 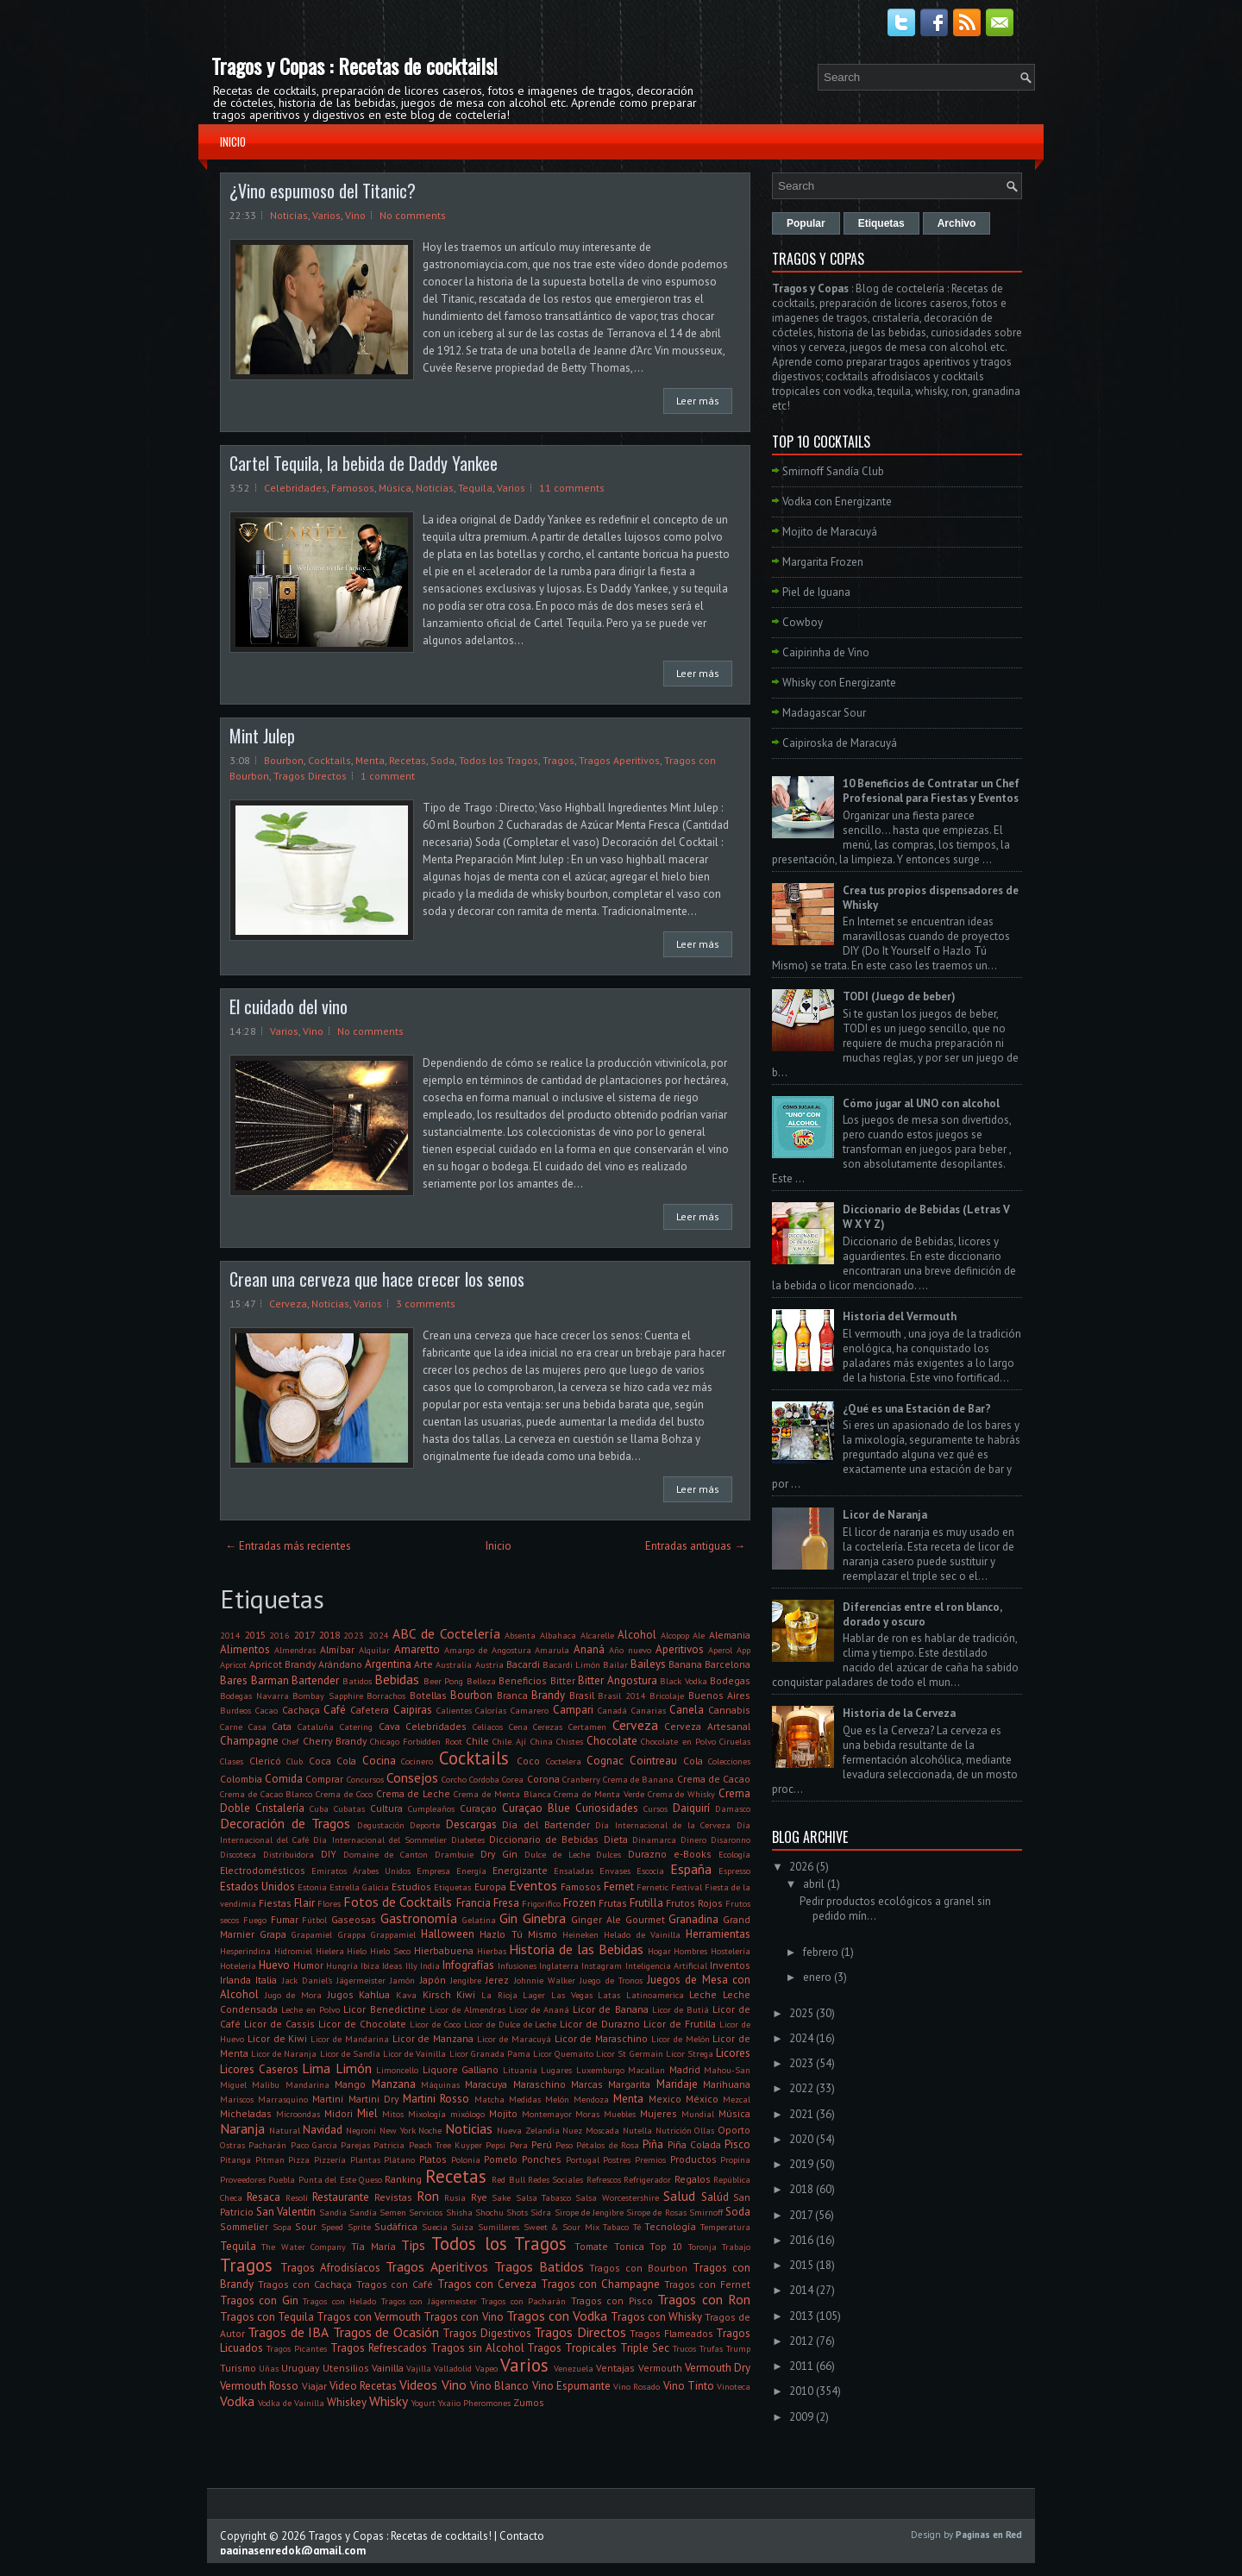 I want to click on Jugo de Mora, so click(x=293, y=1995).